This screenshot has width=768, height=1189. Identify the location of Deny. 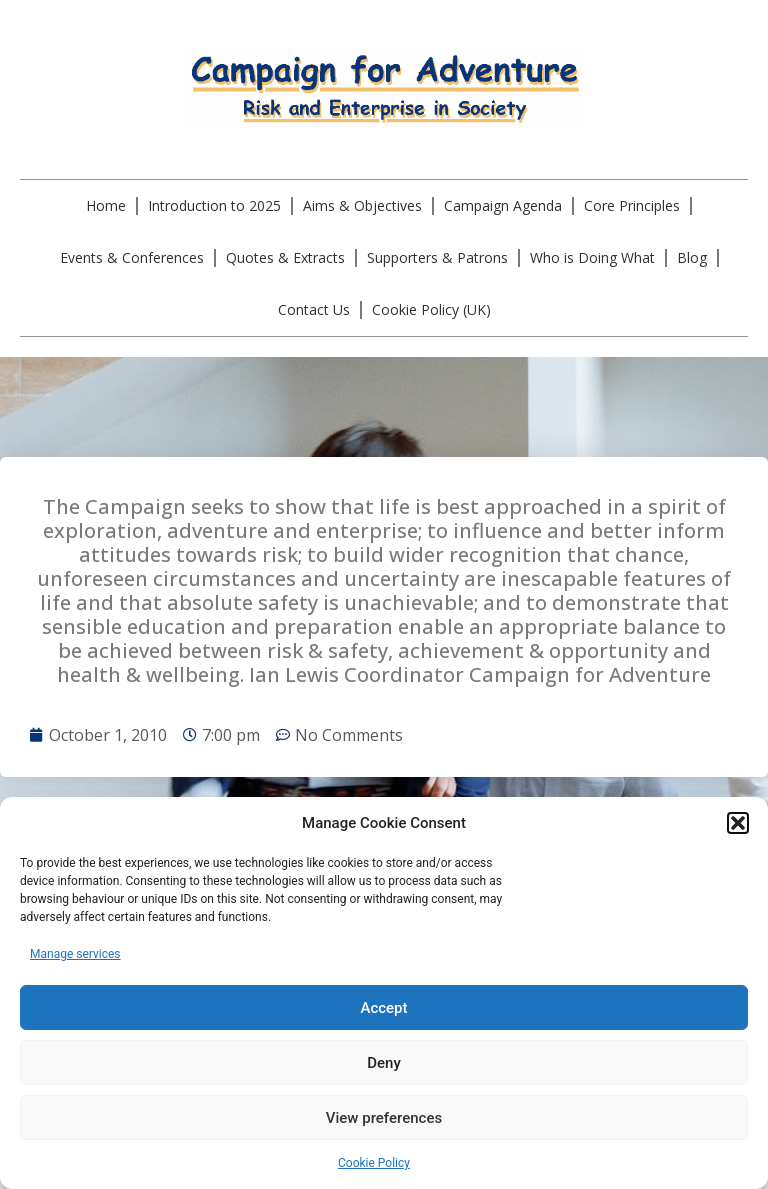
(384, 1063).